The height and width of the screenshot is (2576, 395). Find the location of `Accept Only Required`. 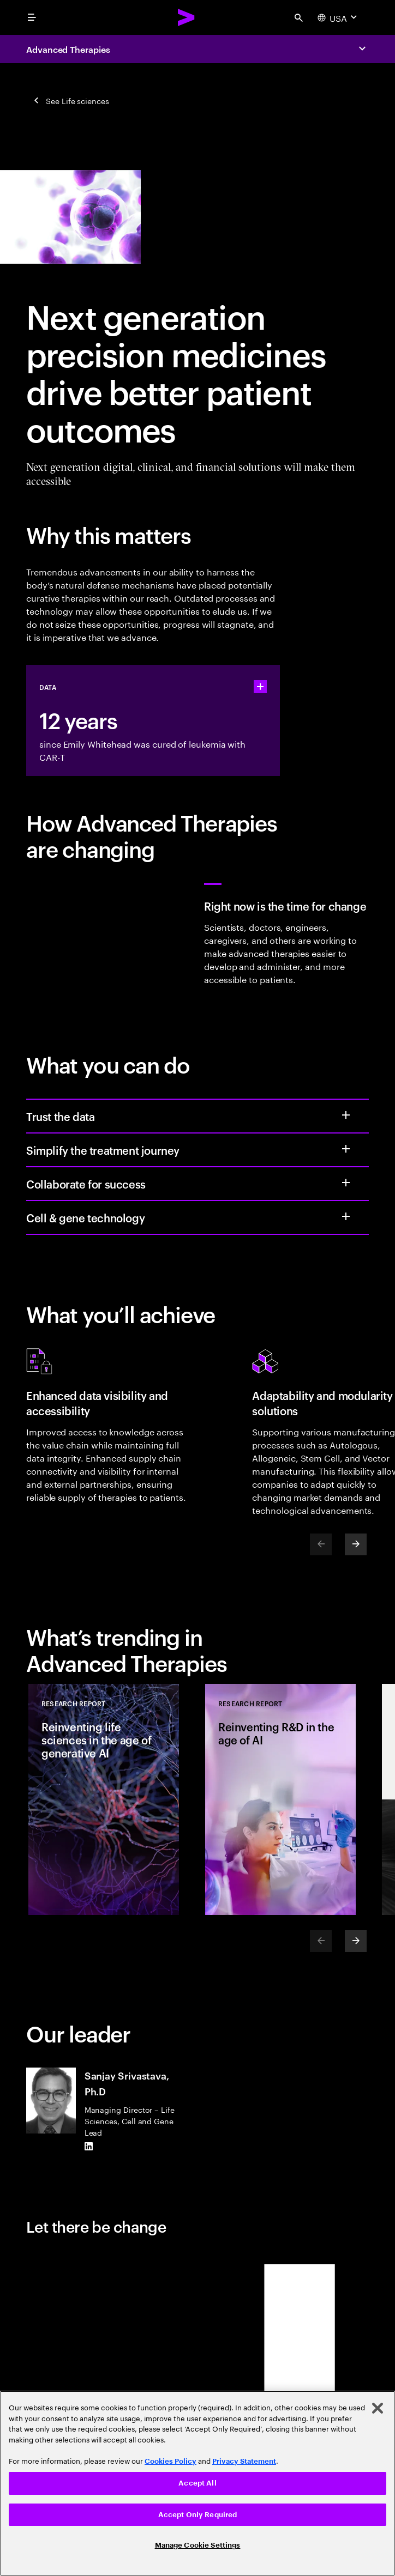

Accept Only Required is located at coordinates (197, 2514).